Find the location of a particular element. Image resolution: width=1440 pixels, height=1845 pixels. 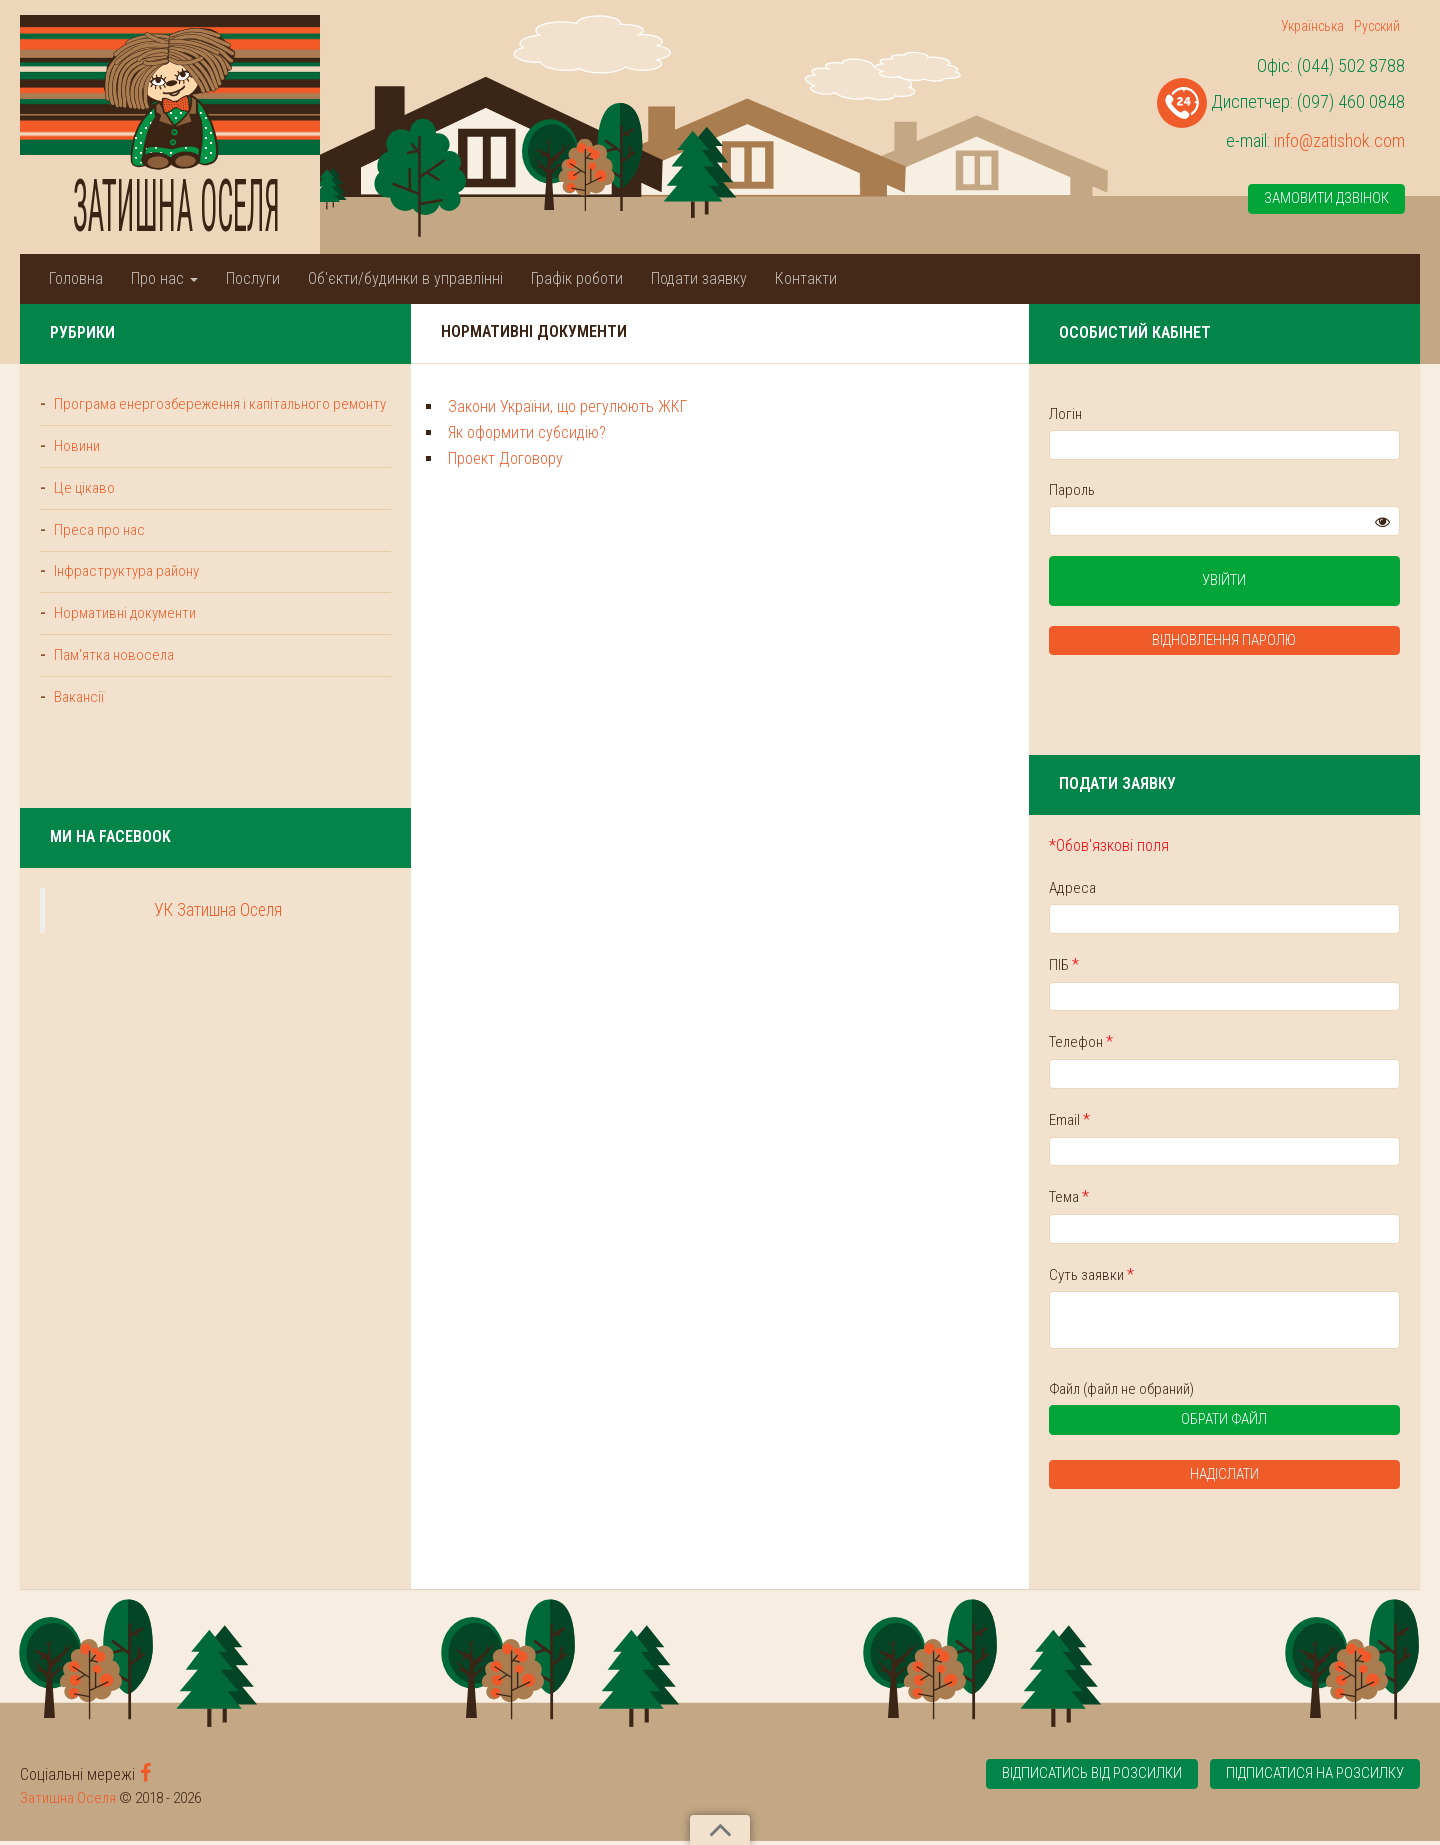

Підписатися на розсилку is located at coordinates (1314, 1779).